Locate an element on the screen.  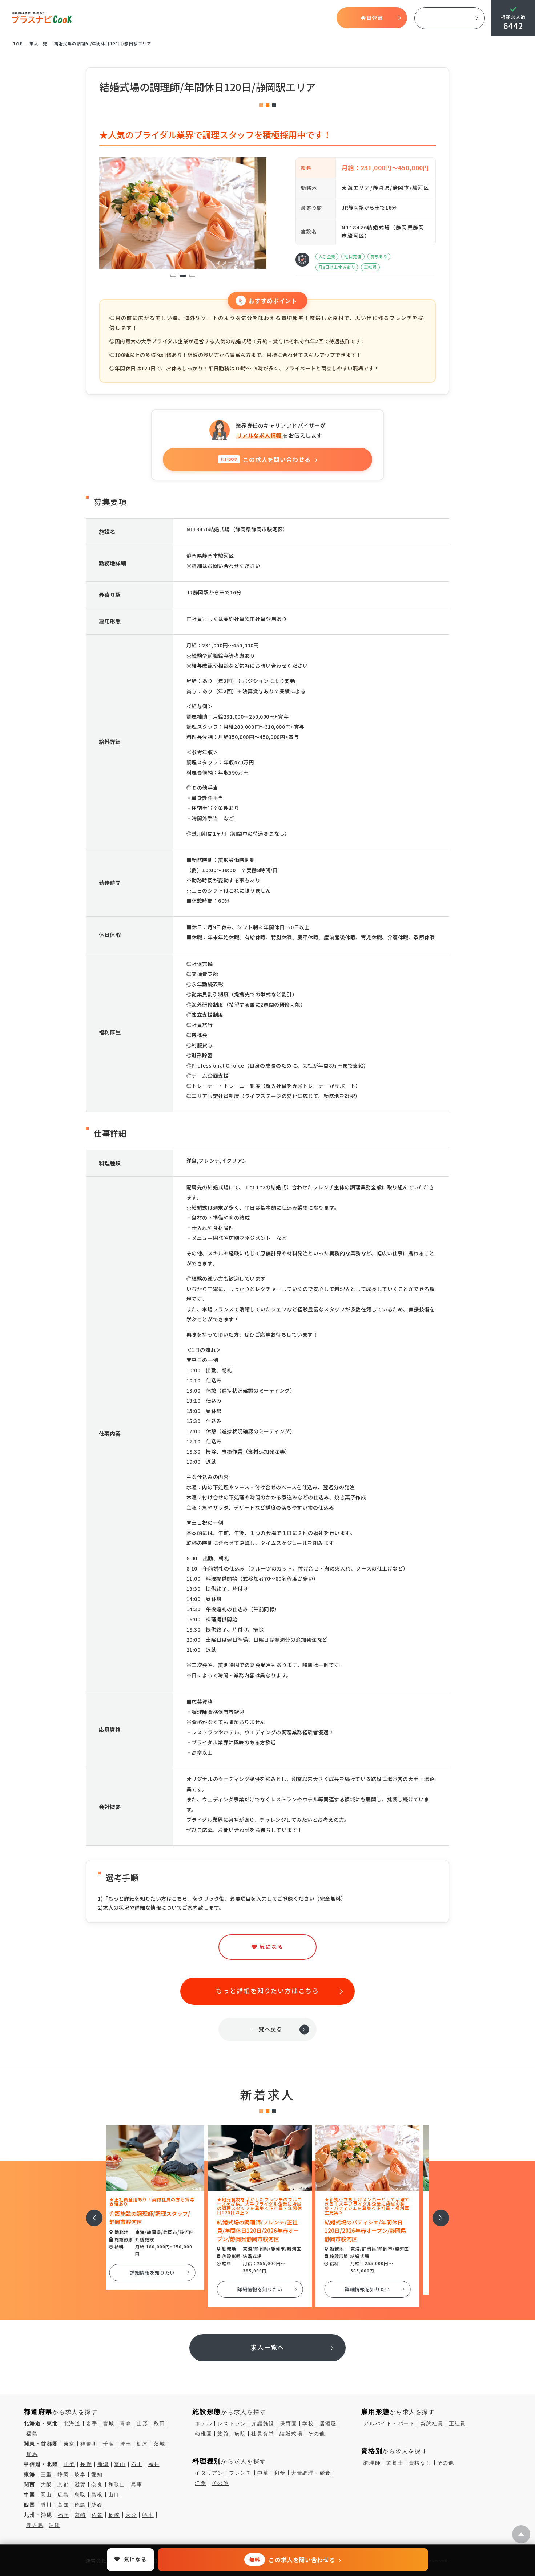
洋食 is located at coordinates (200, 2483).